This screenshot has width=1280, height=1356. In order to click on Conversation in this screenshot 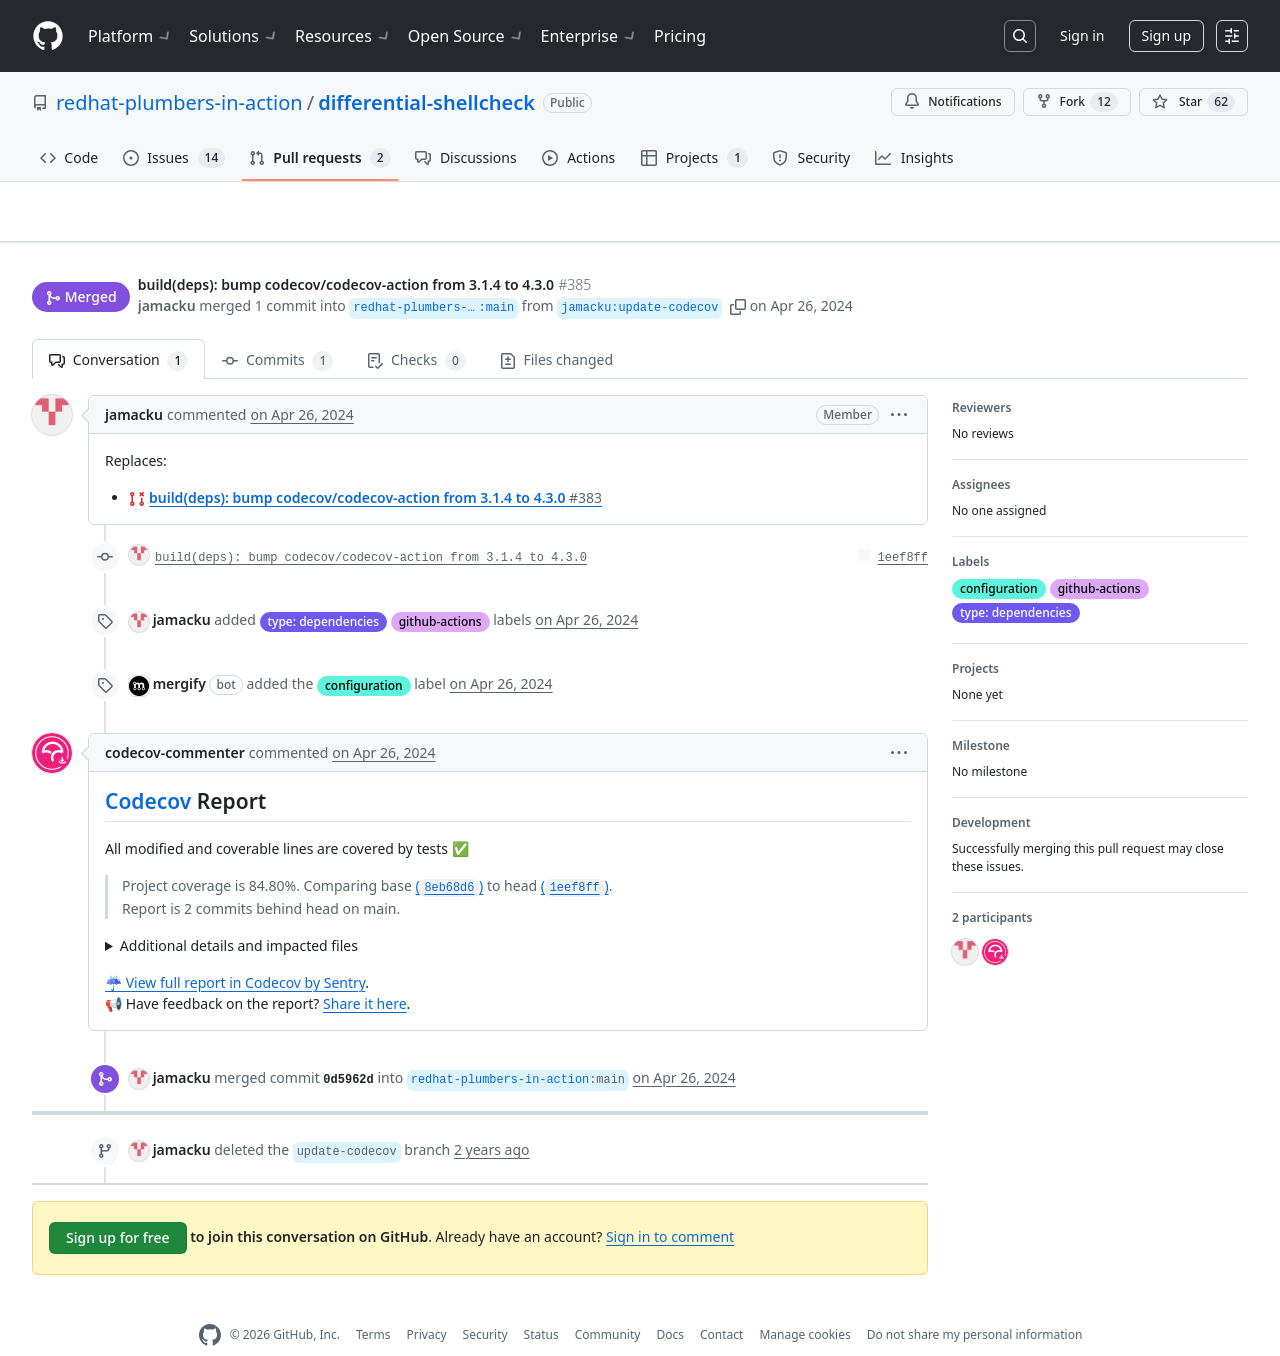, I will do `click(118, 329)`.